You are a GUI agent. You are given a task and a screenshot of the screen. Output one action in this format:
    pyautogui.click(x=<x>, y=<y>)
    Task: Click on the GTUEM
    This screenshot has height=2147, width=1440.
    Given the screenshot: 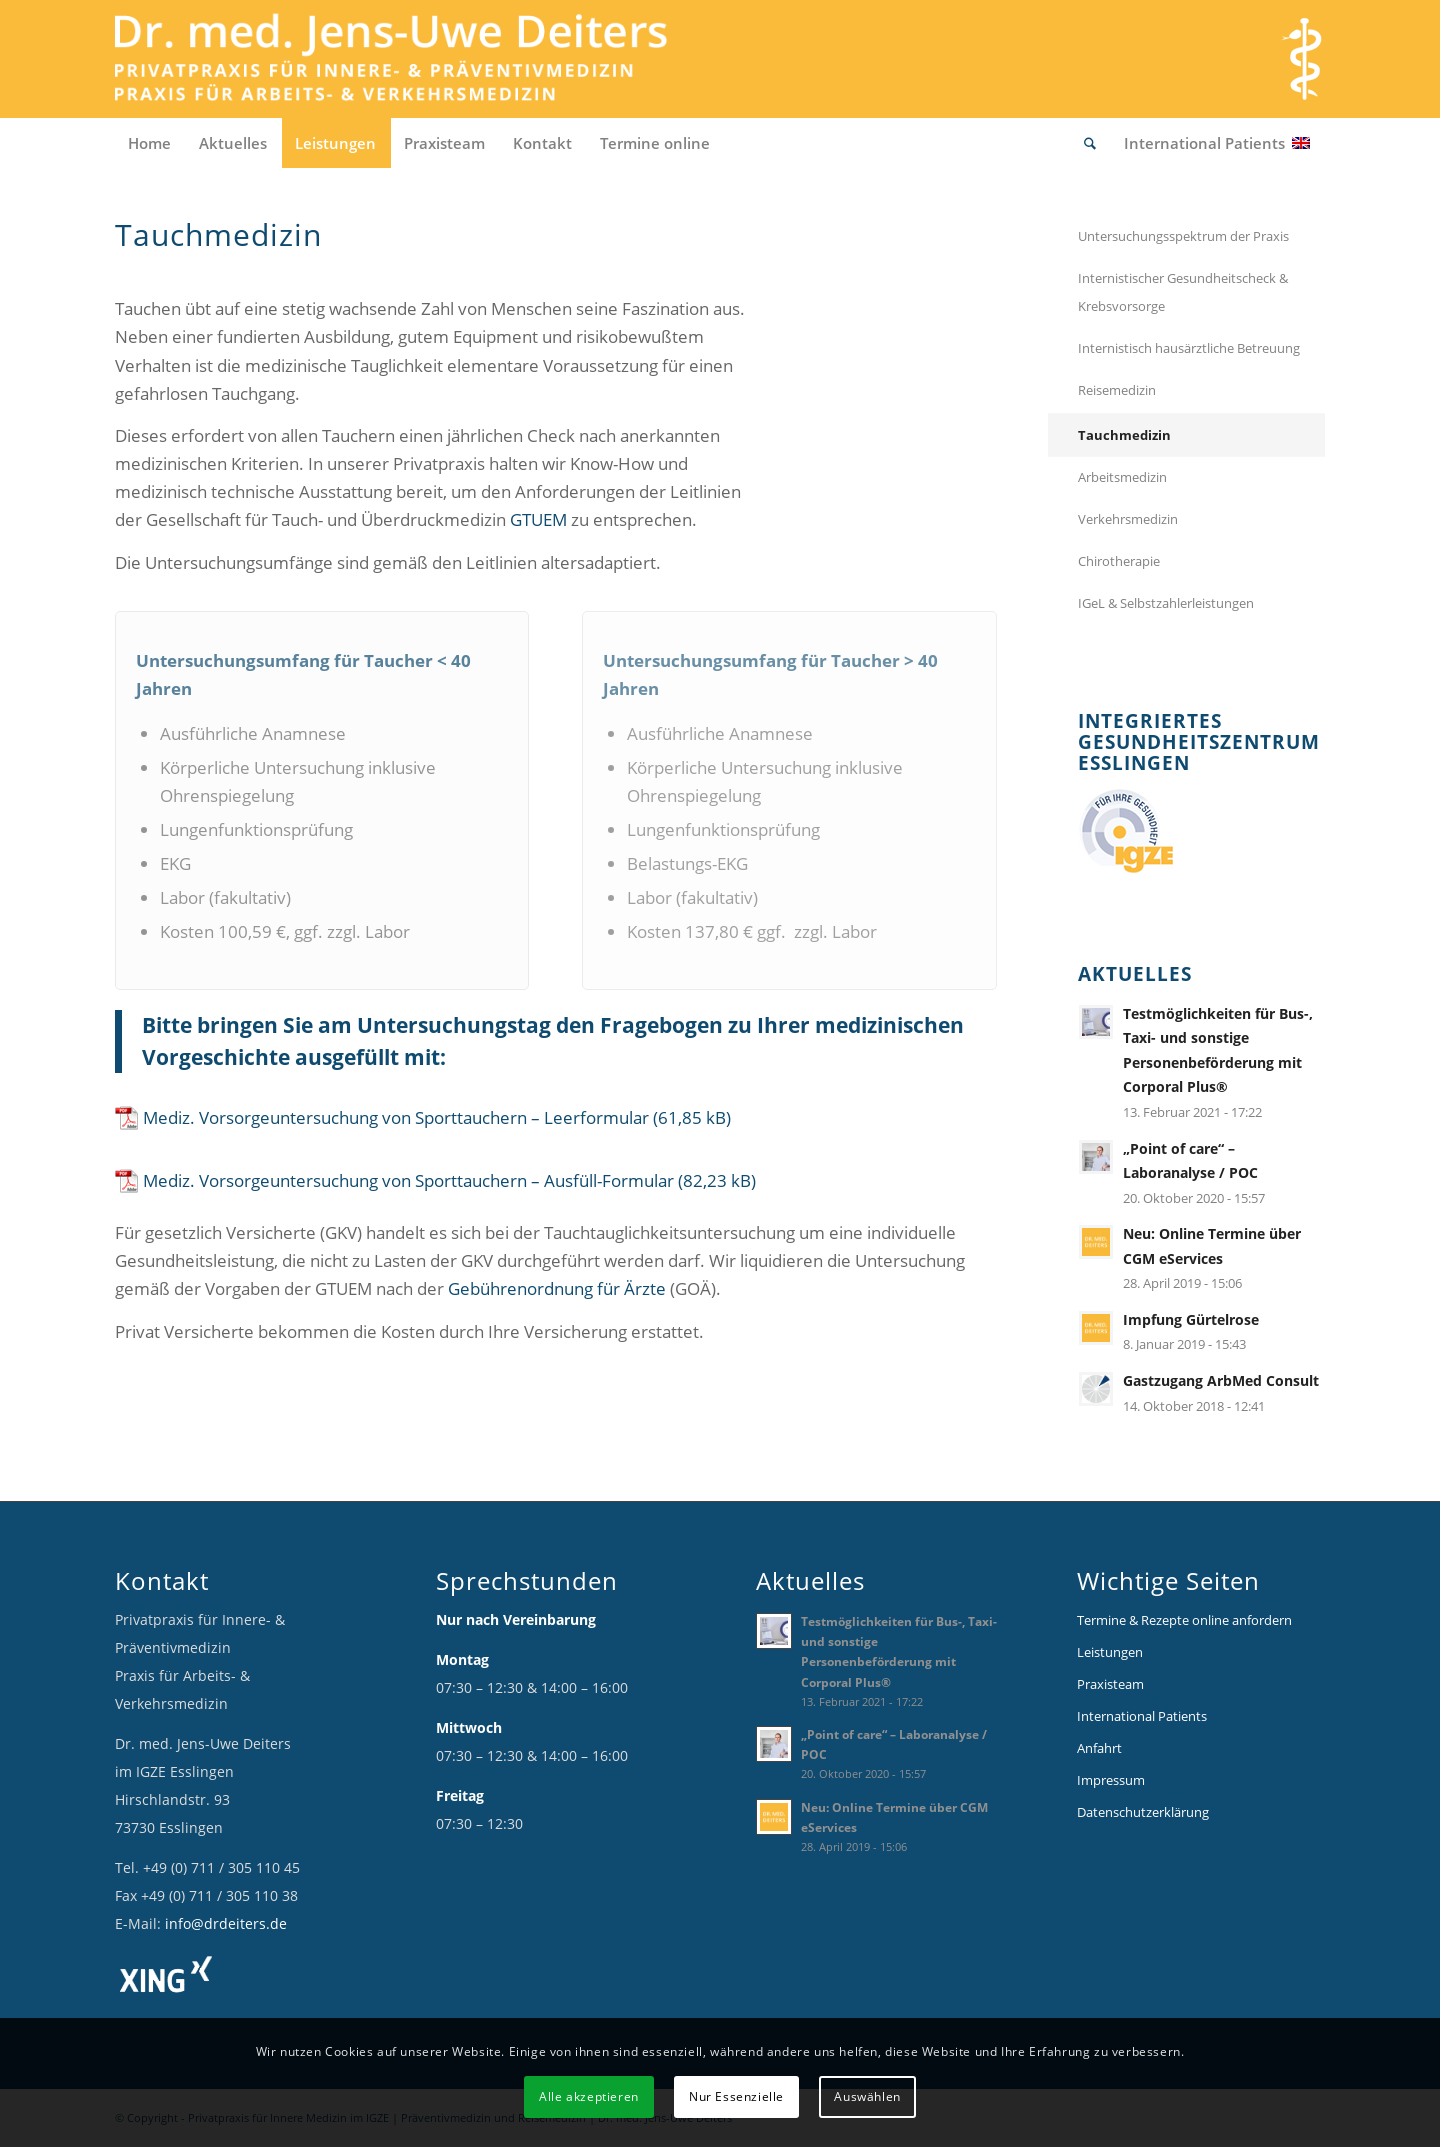 What is the action you would take?
    pyautogui.click(x=538, y=519)
    